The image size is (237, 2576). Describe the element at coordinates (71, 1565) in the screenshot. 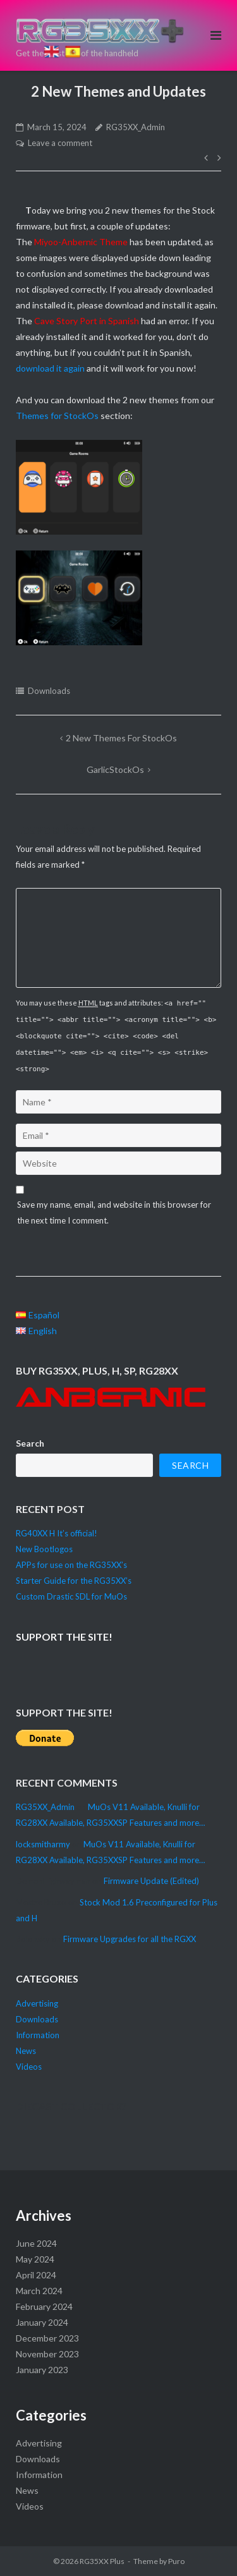

I see `APPs for use on the RG35XX’s` at that location.